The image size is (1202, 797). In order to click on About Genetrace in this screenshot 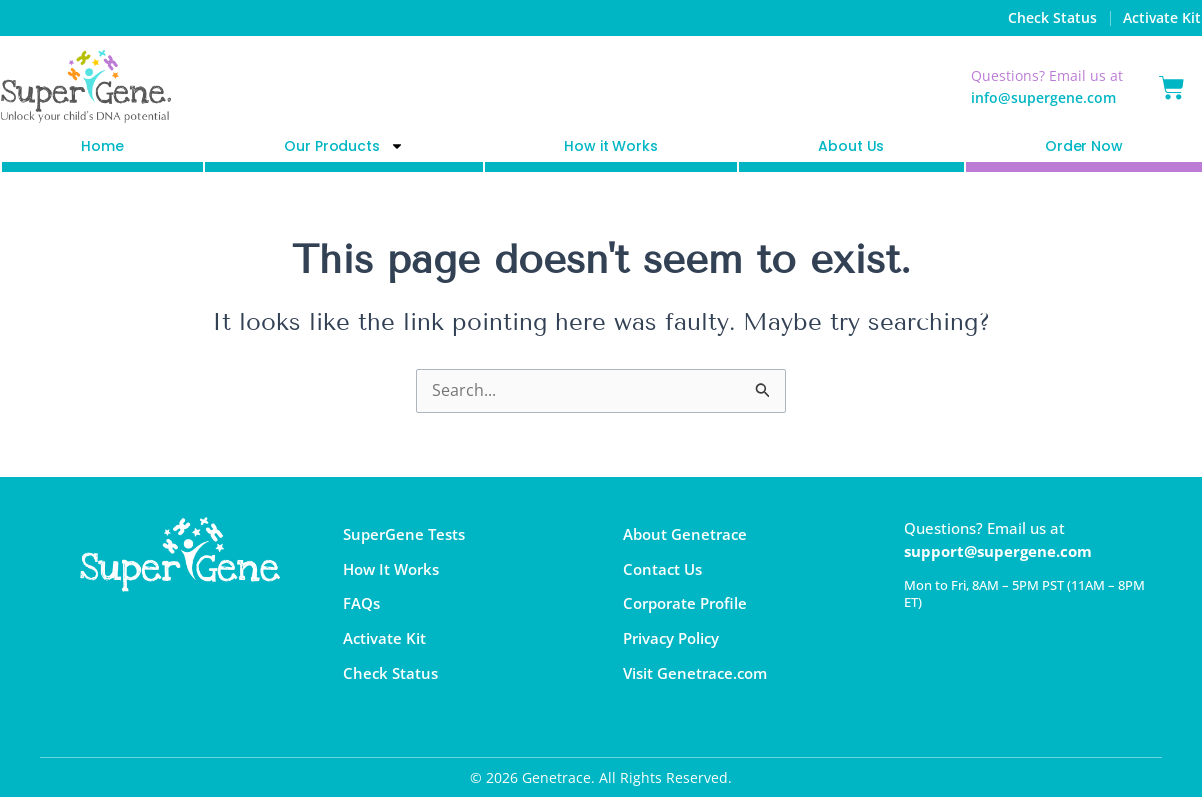, I will do `click(685, 534)`.